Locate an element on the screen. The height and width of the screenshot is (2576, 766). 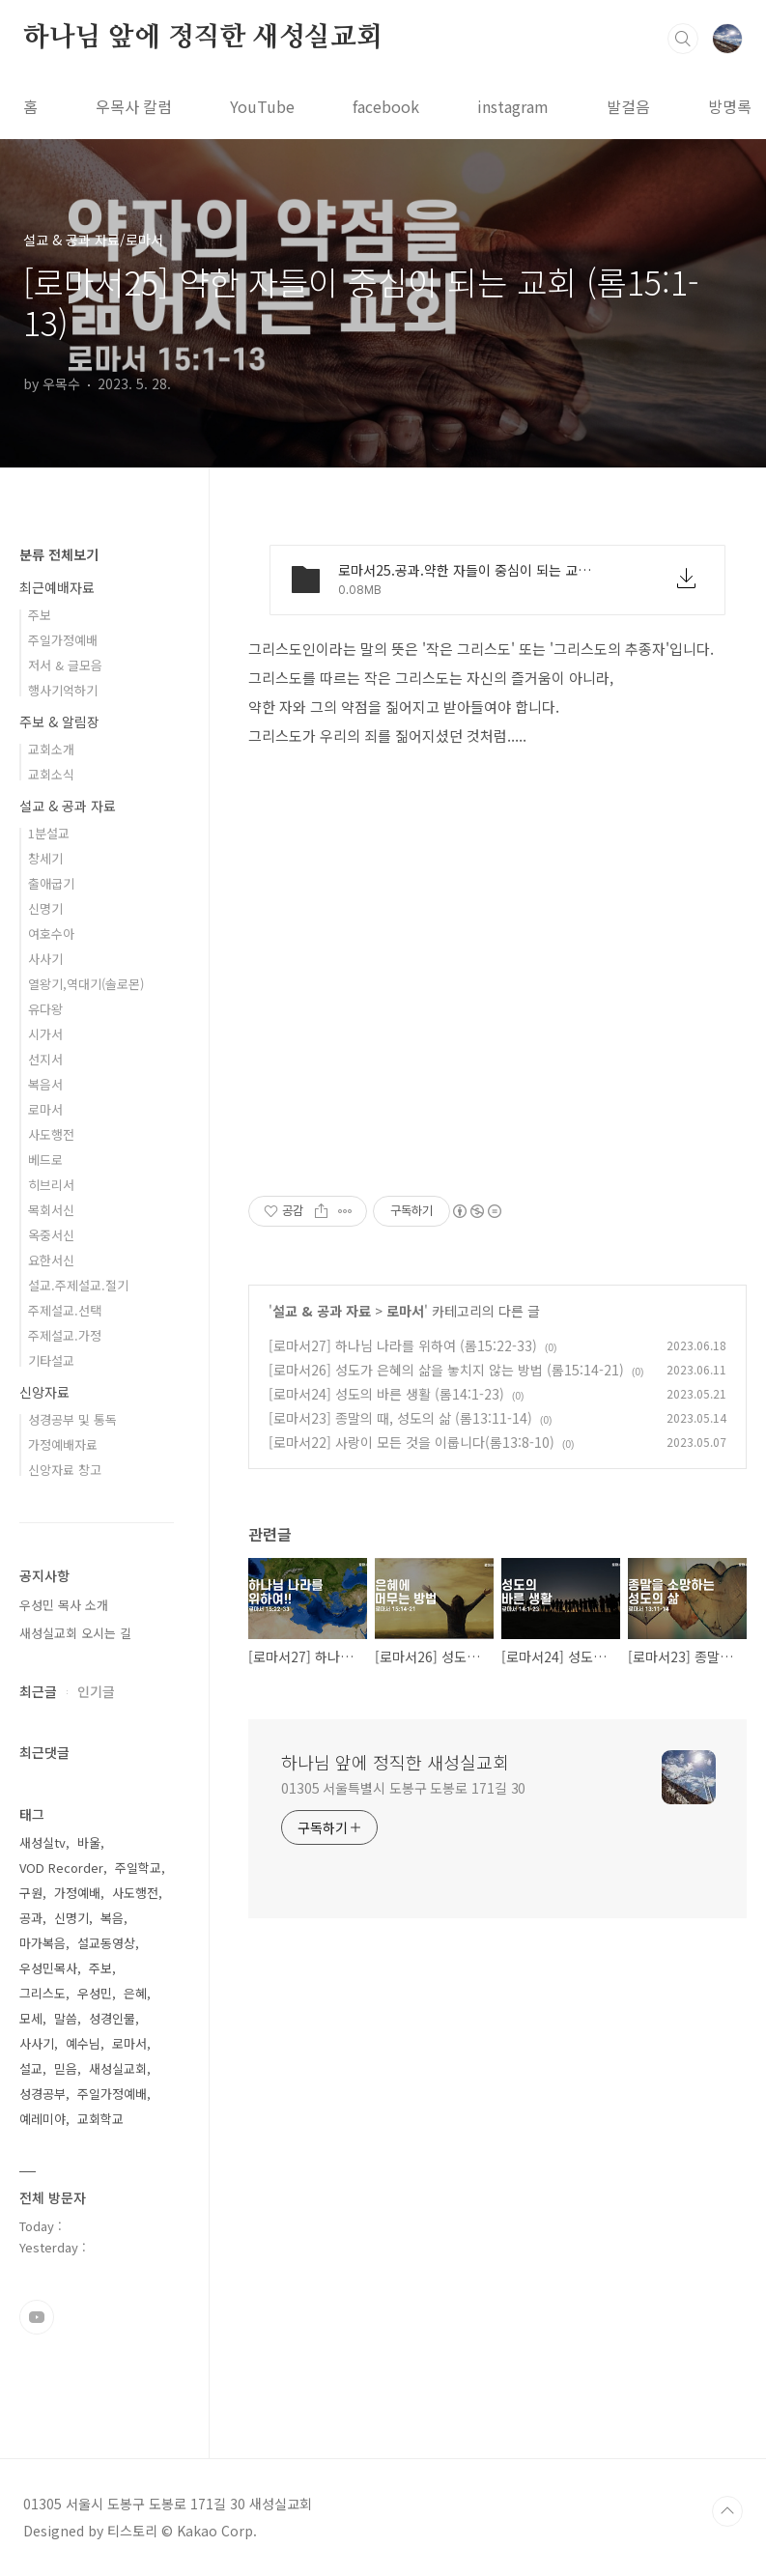
[로마서24] 성도의 바른 생활 (롬14:1-23) is located at coordinates (386, 1393).